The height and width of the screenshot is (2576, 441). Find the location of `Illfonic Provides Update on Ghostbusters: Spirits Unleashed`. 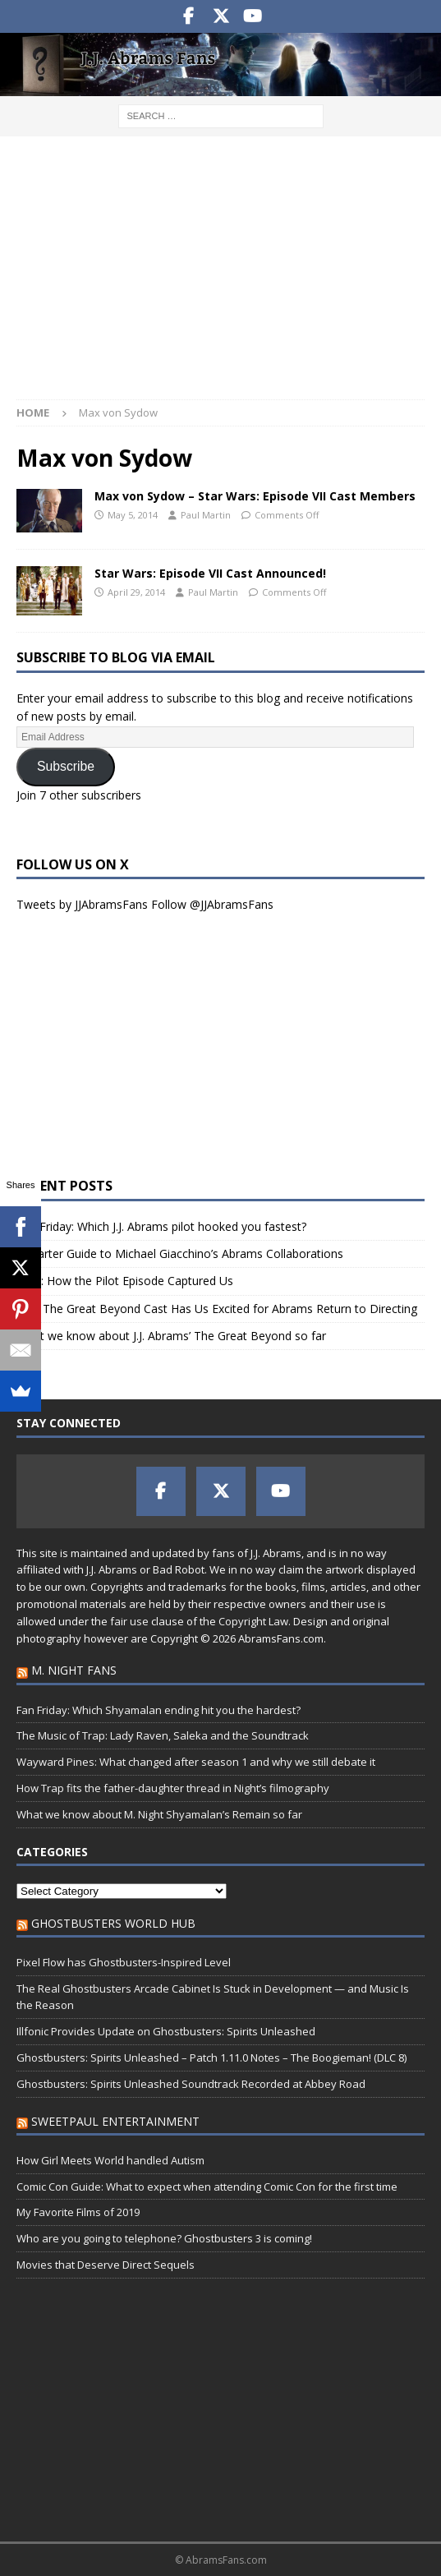

Illfonic Provides Update on Ghostbusters: Spirits Unleashed is located at coordinates (165, 2031).